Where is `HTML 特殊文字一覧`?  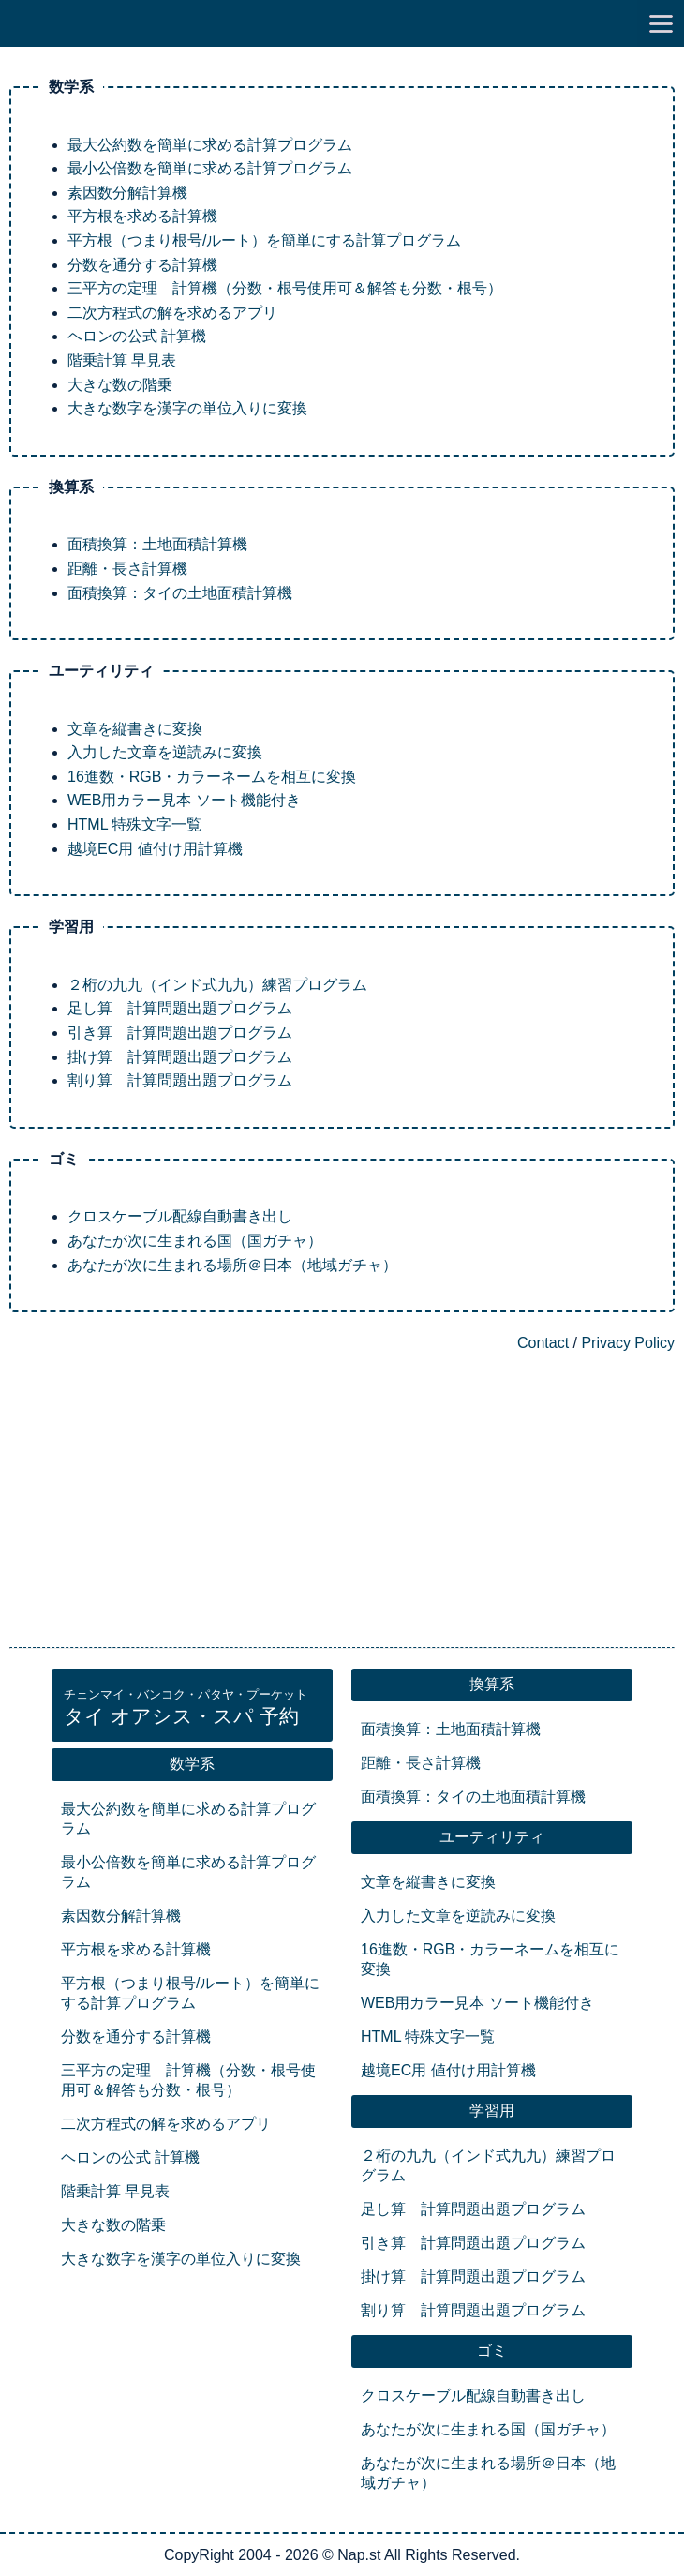 HTML 特殊文字一覧 is located at coordinates (134, 824).